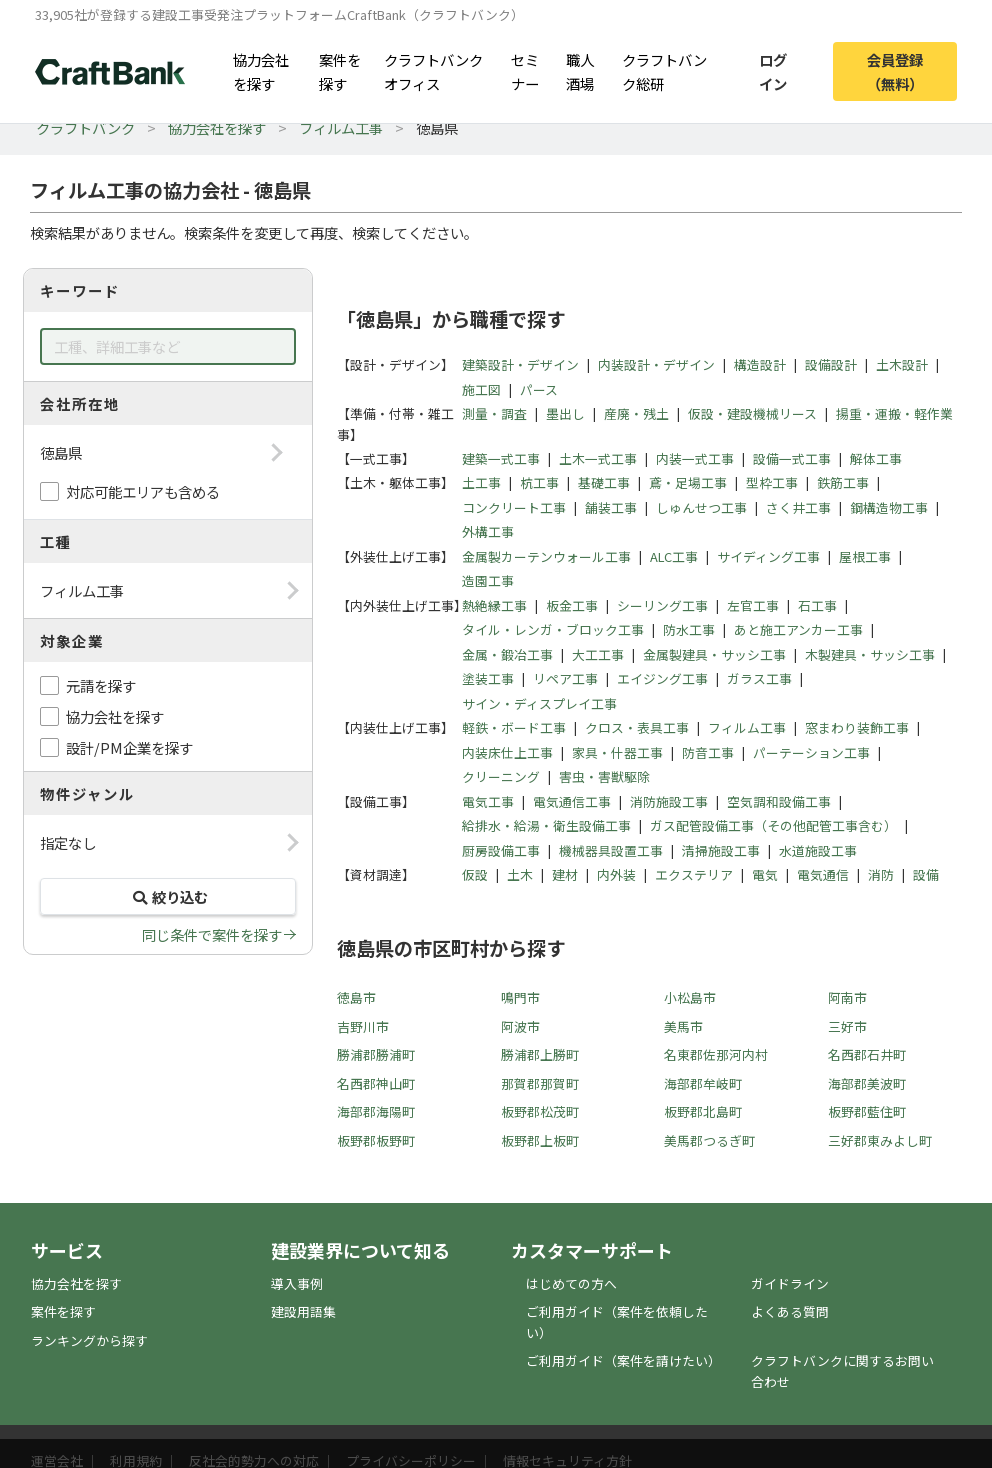 This screenshot has height=1468, width=992. Describe the element at coordinates (553, 629) in the screenshot. I see `タイル・レンガ・ブロック工事` at that location.